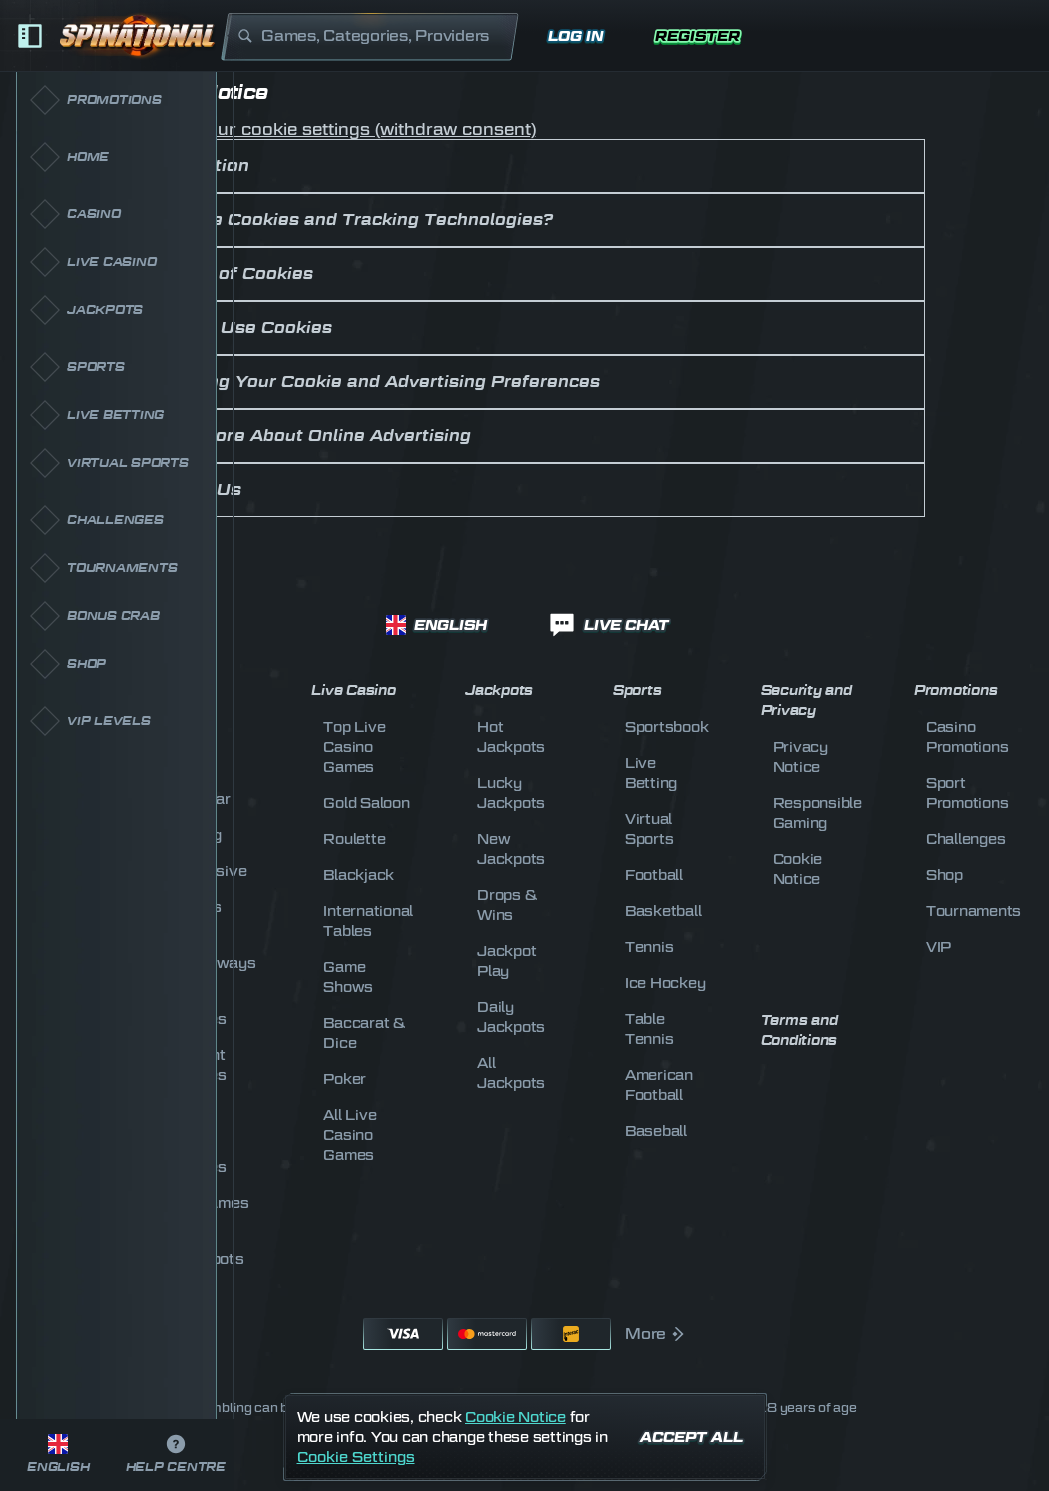  I want to click on Top Live Casino Games, so click(354, 746).